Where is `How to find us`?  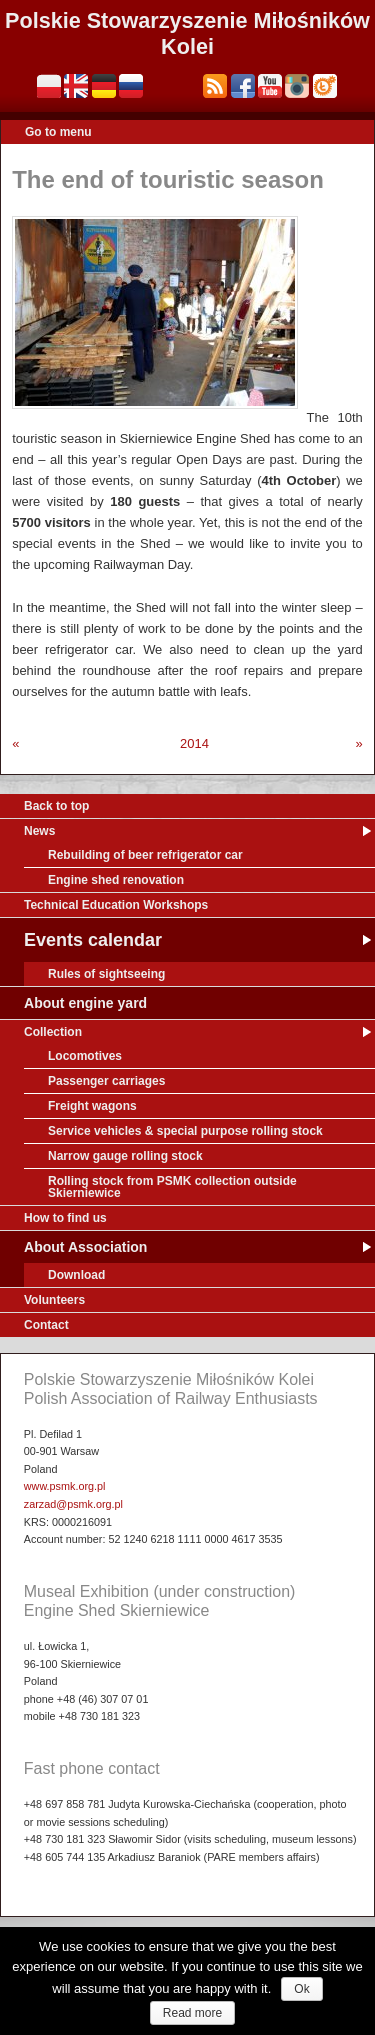 How to find us is located at coordinates (65, 1218).